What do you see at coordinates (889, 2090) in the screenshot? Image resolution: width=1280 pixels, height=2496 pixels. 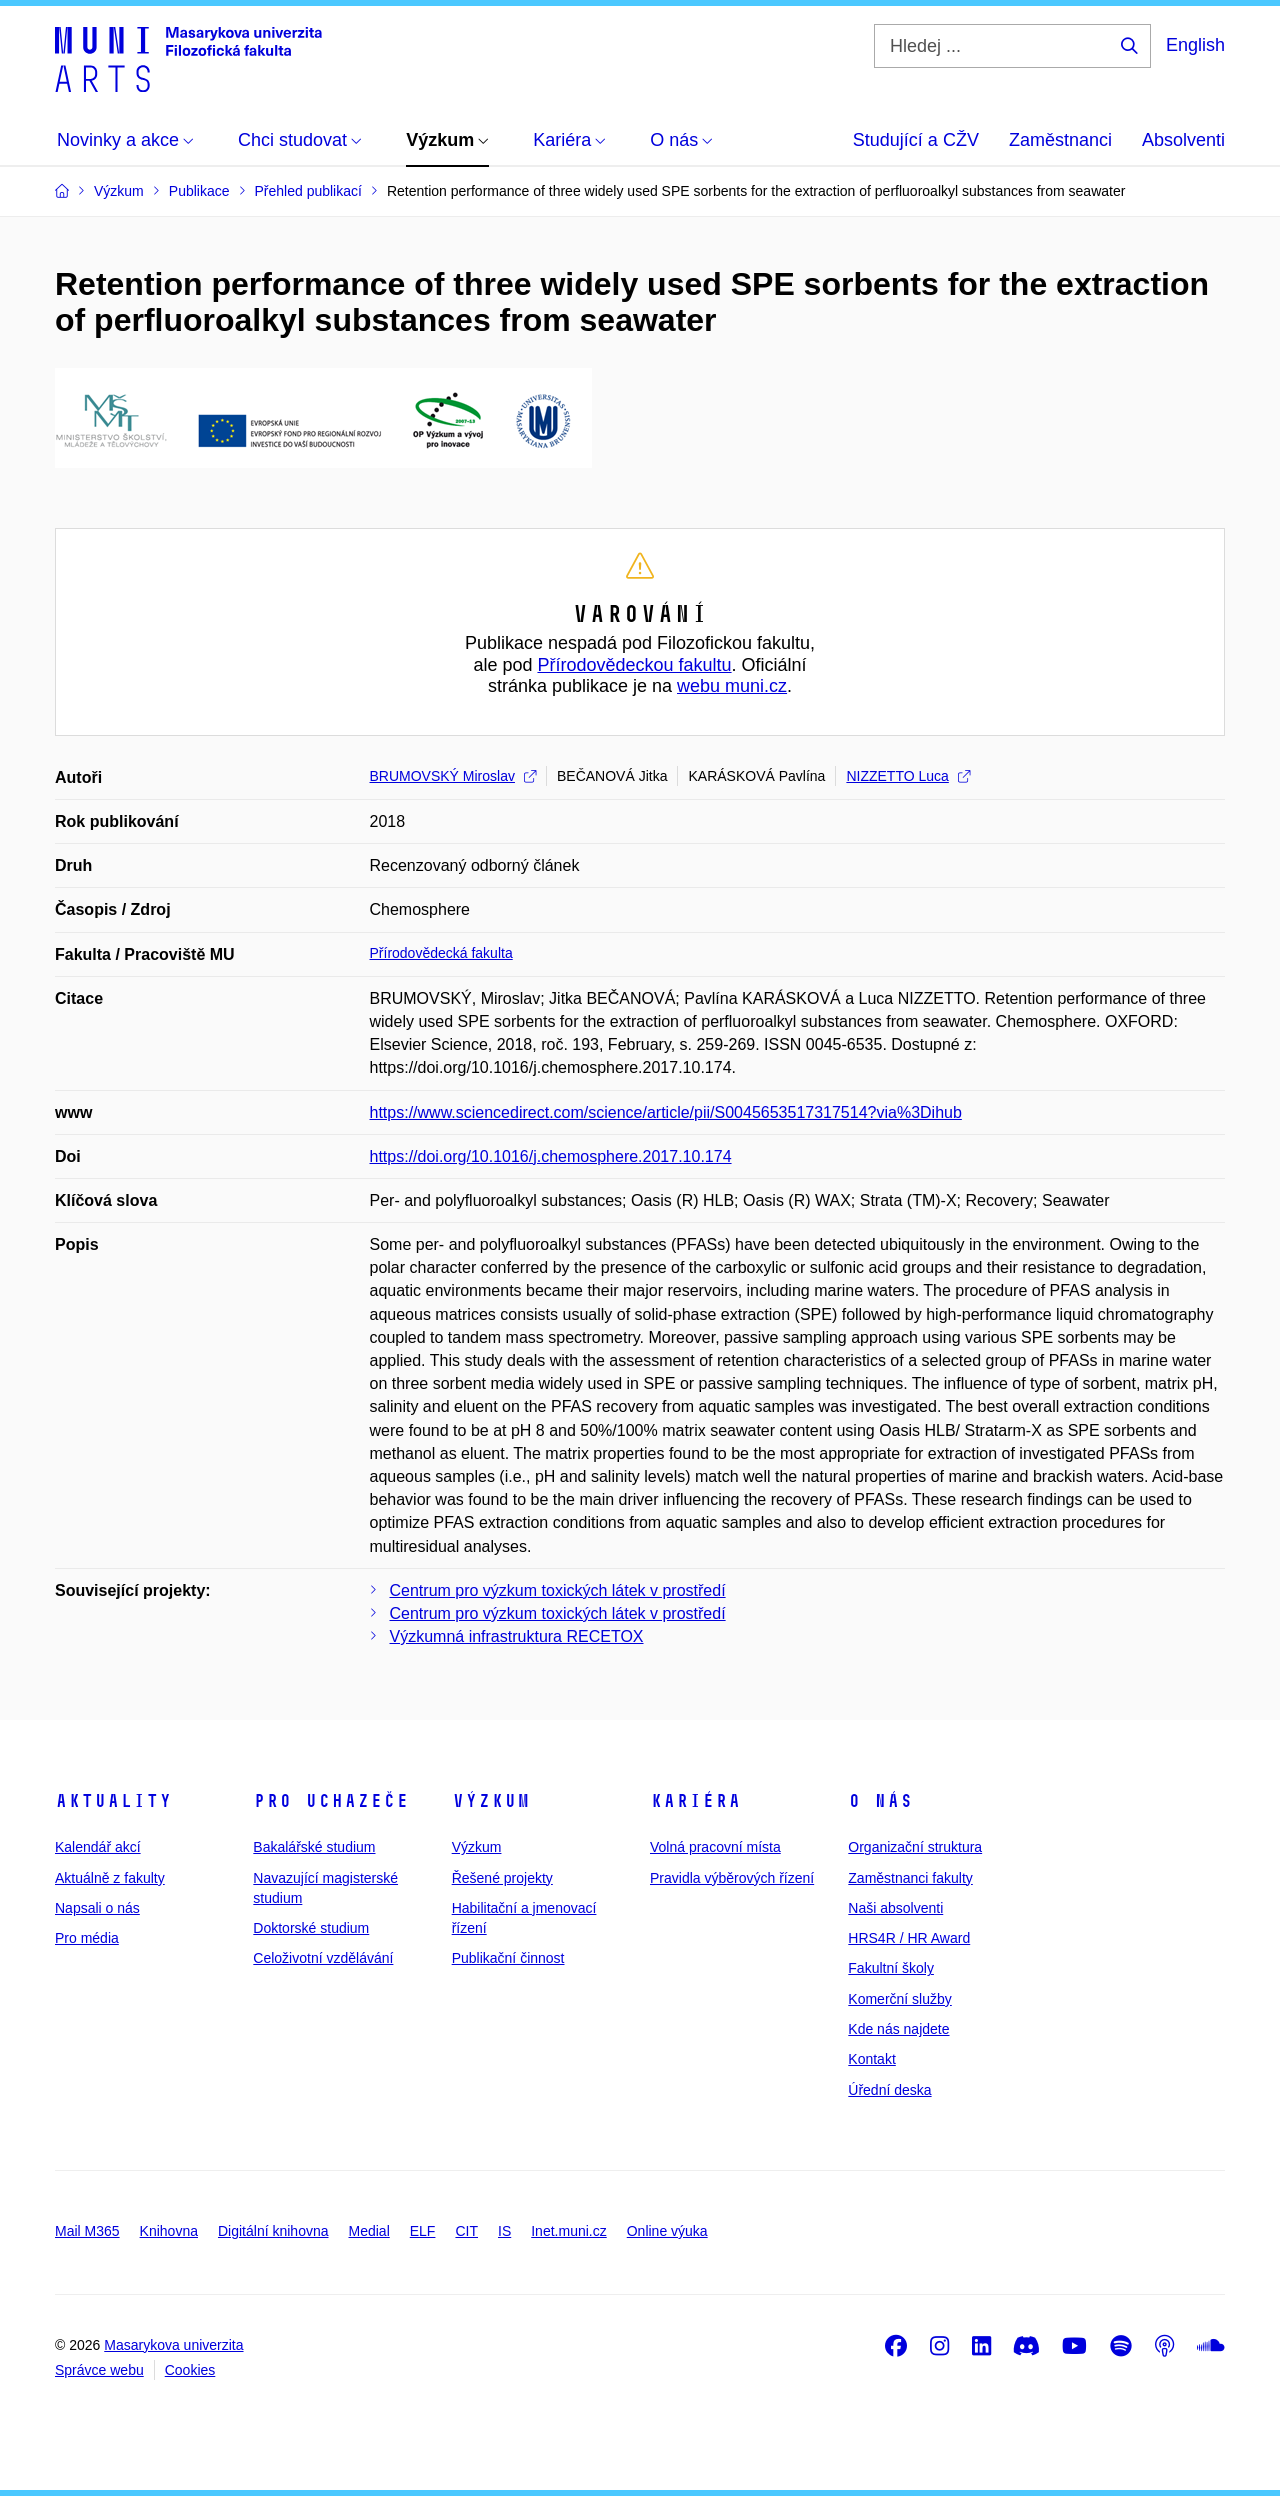 I see `Úřední deska` at bounding box center [889, 2090].